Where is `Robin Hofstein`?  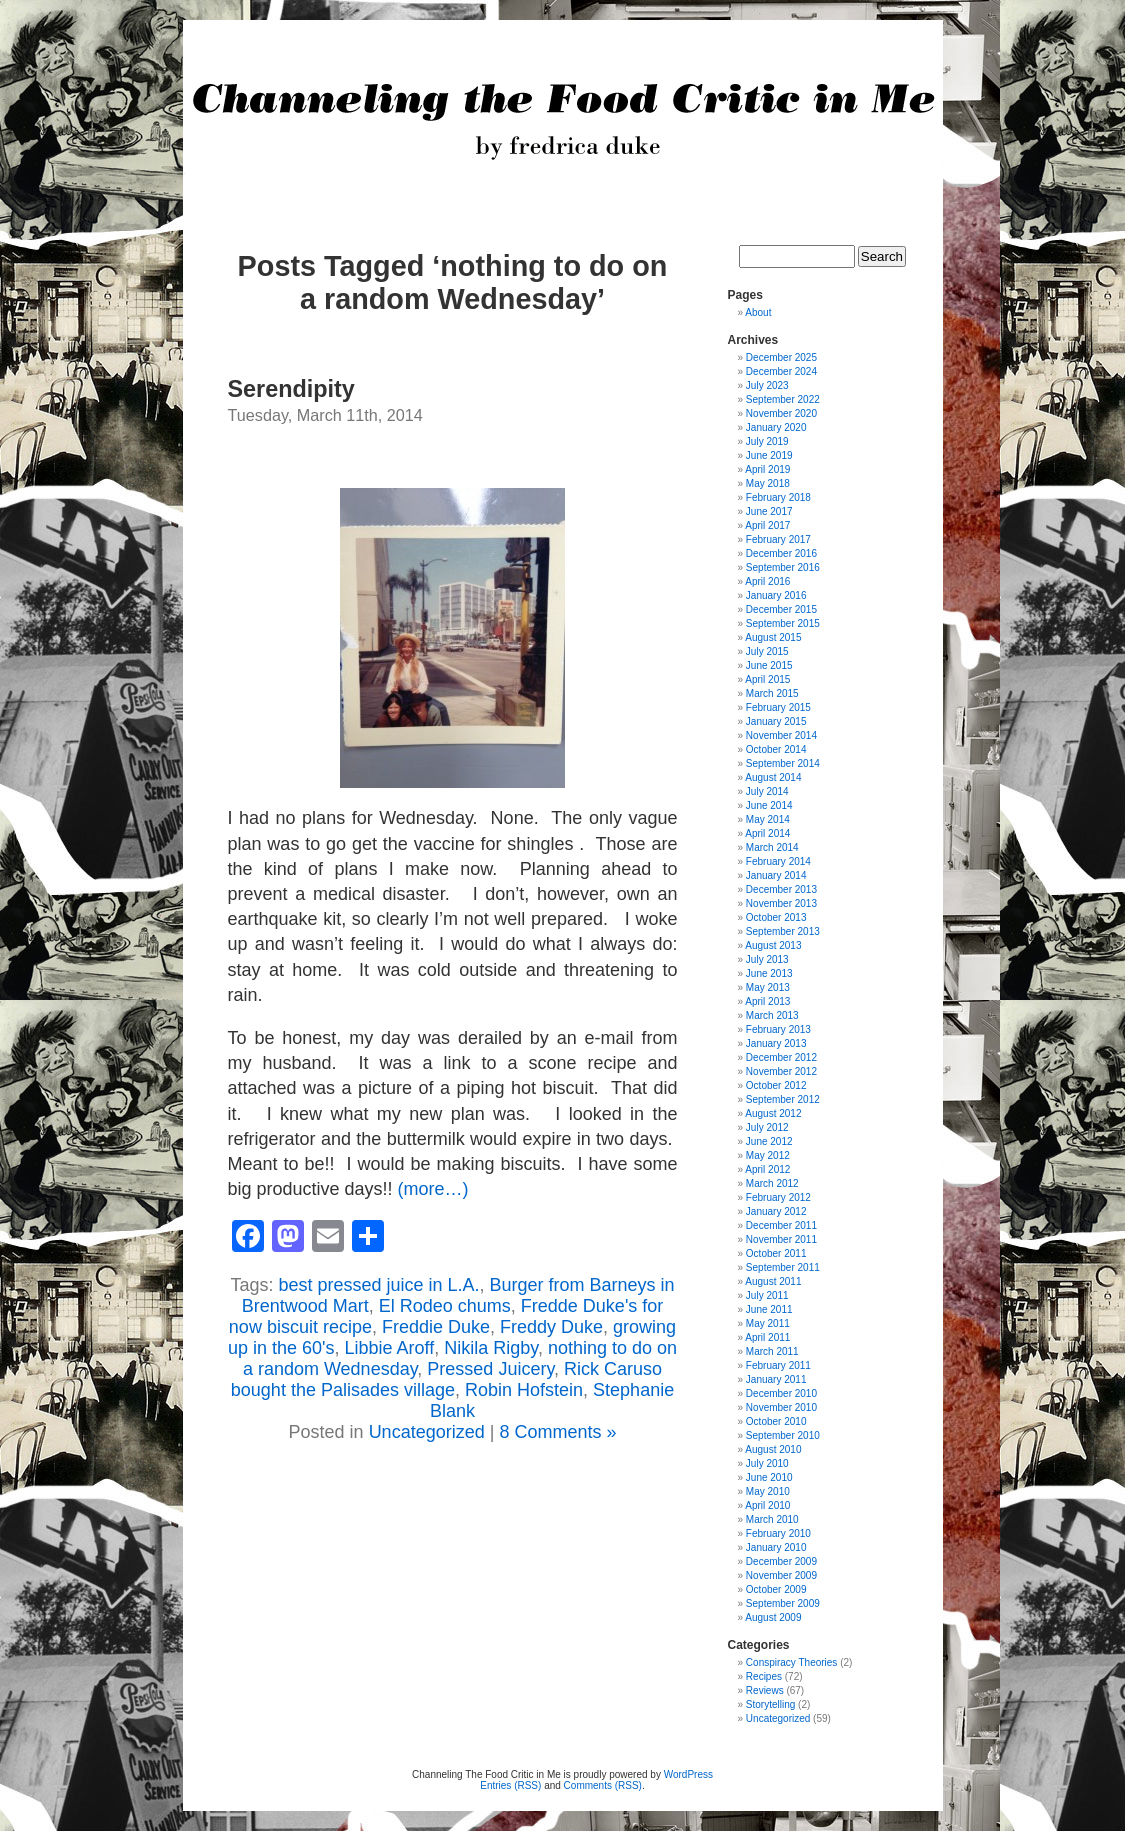
Robin Hofstein is located at coordinates (524, 1390).